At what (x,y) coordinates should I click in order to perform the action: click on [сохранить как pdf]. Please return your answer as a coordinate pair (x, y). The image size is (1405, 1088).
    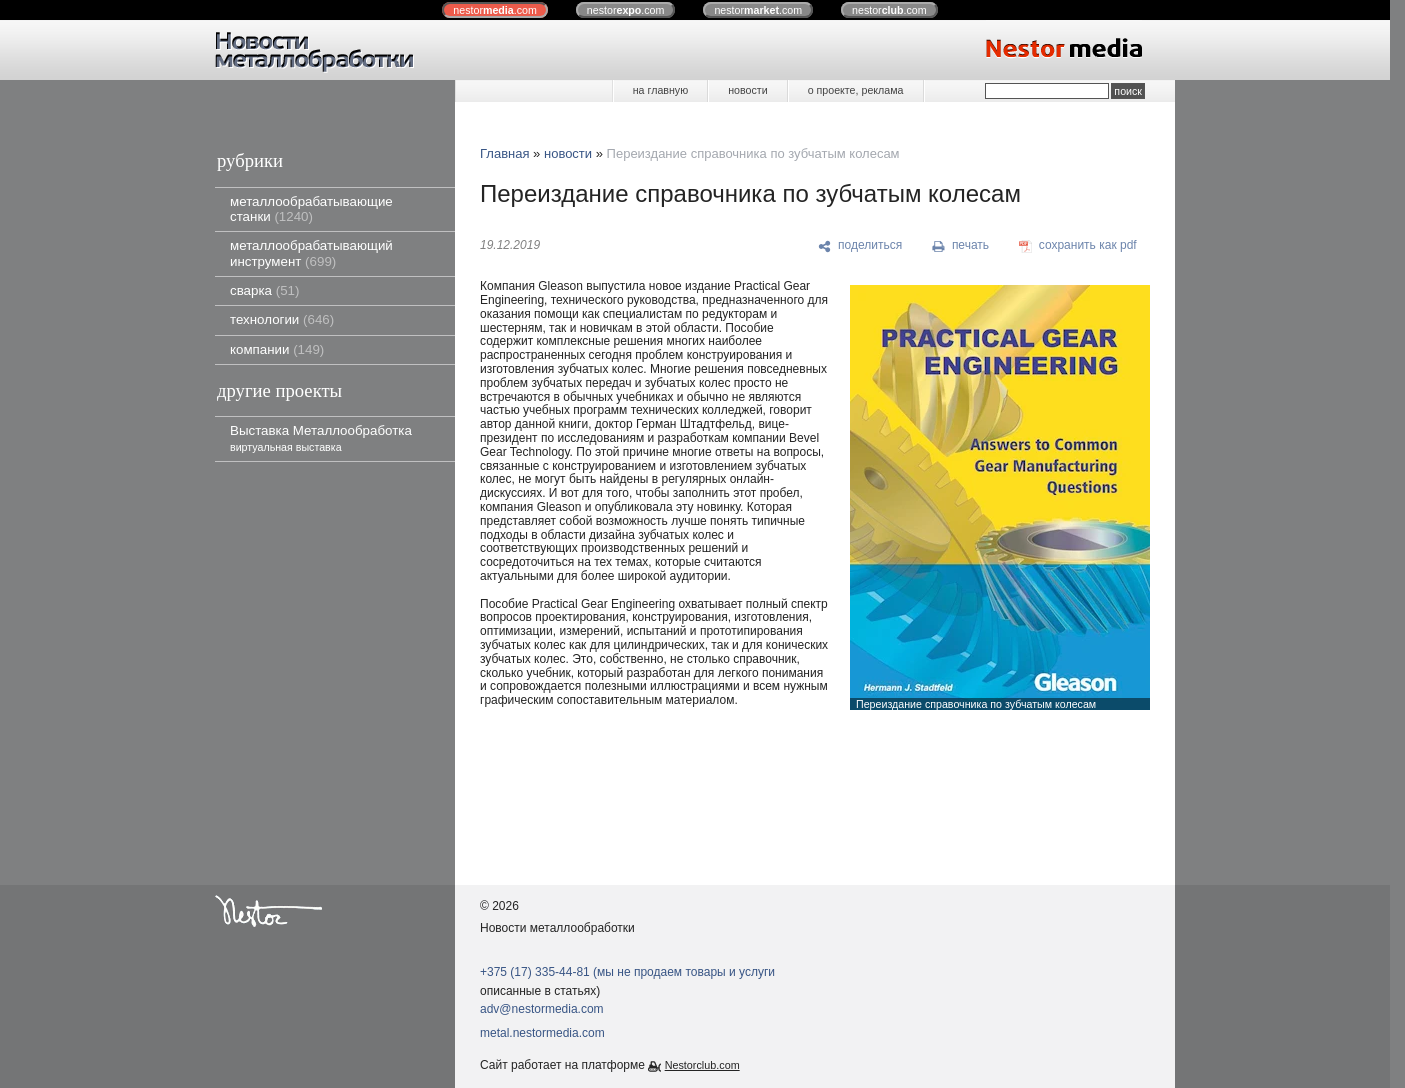
    Looking at the image, I should click on (1078, 246).